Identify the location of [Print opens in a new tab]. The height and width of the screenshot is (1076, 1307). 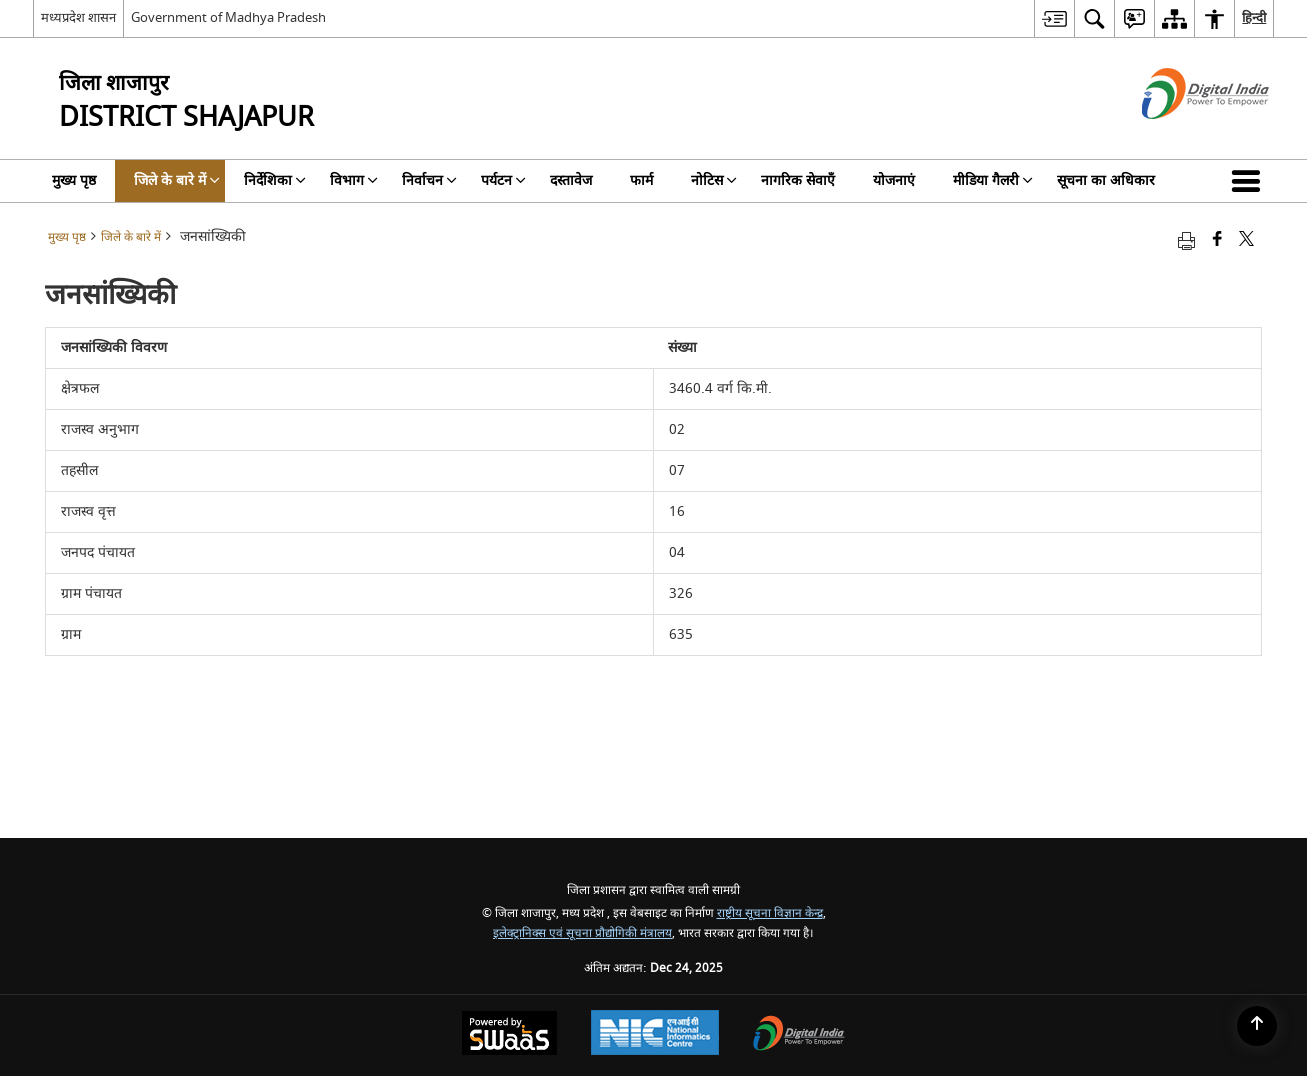
(1186, 240).